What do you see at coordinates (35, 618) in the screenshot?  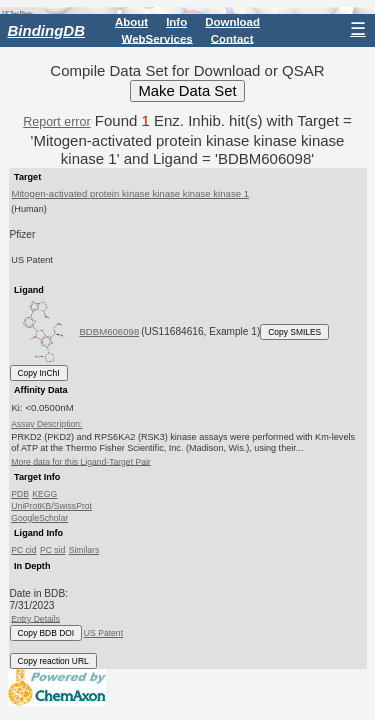 I see `Entry Details` at bounding box center [35, 618].